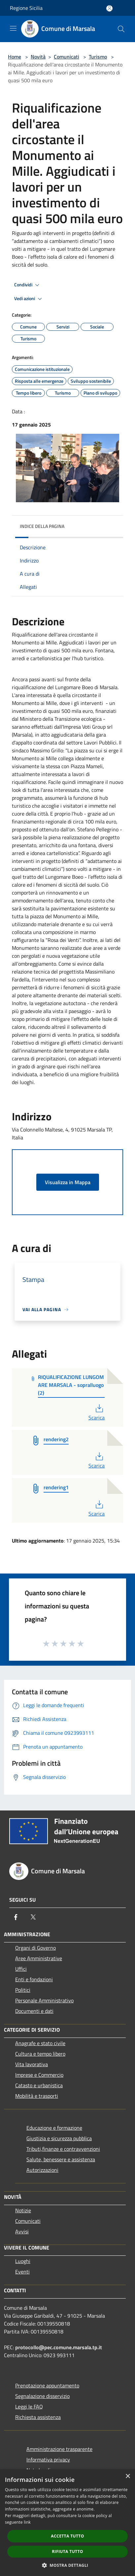 The width and height of the screenshot is (135, 2576). Describe the element at coordinates (67, 2522) in the screenshot. I see `[dialog]` at that location.